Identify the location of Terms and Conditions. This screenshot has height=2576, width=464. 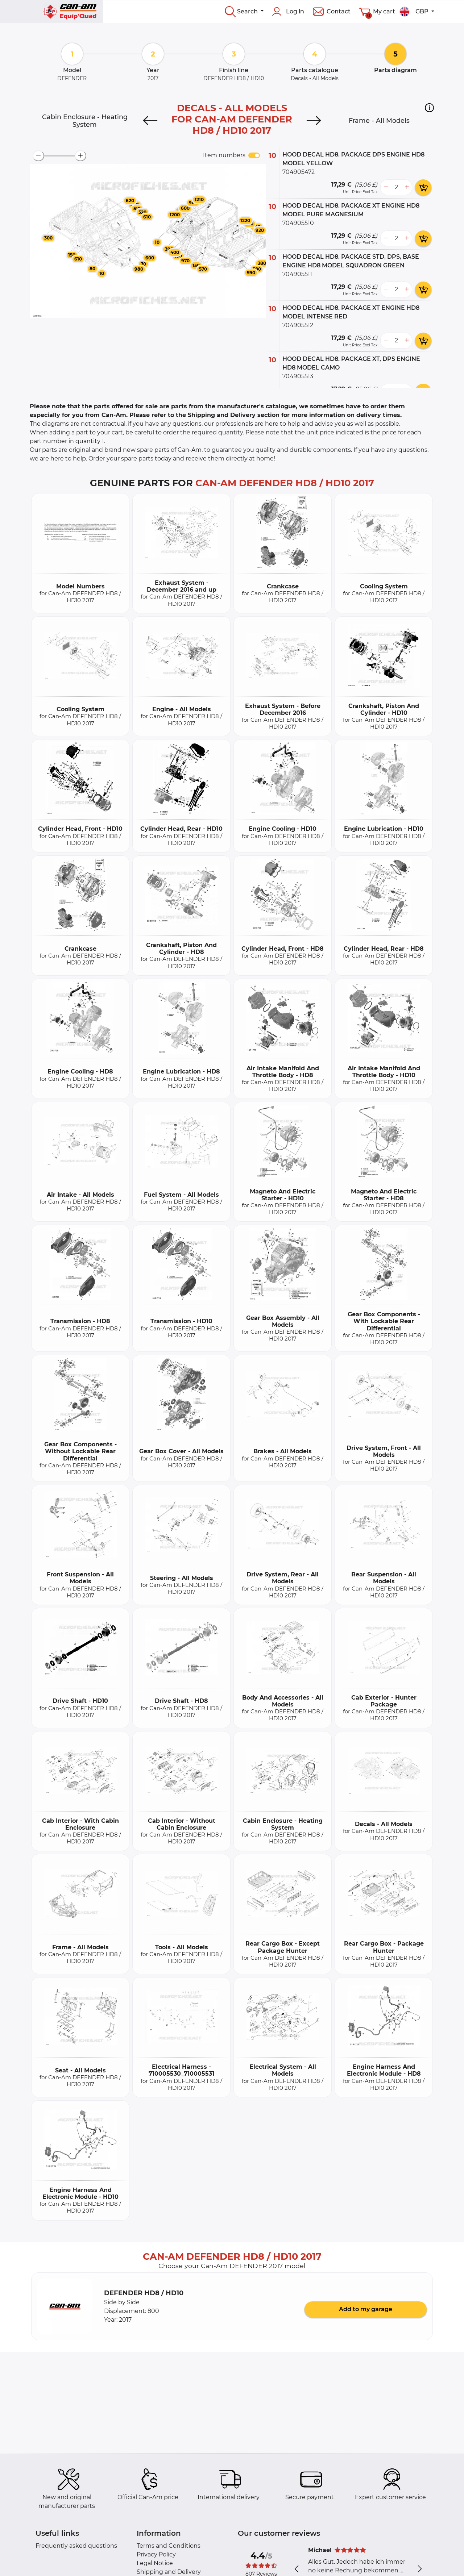
(168, 2545).